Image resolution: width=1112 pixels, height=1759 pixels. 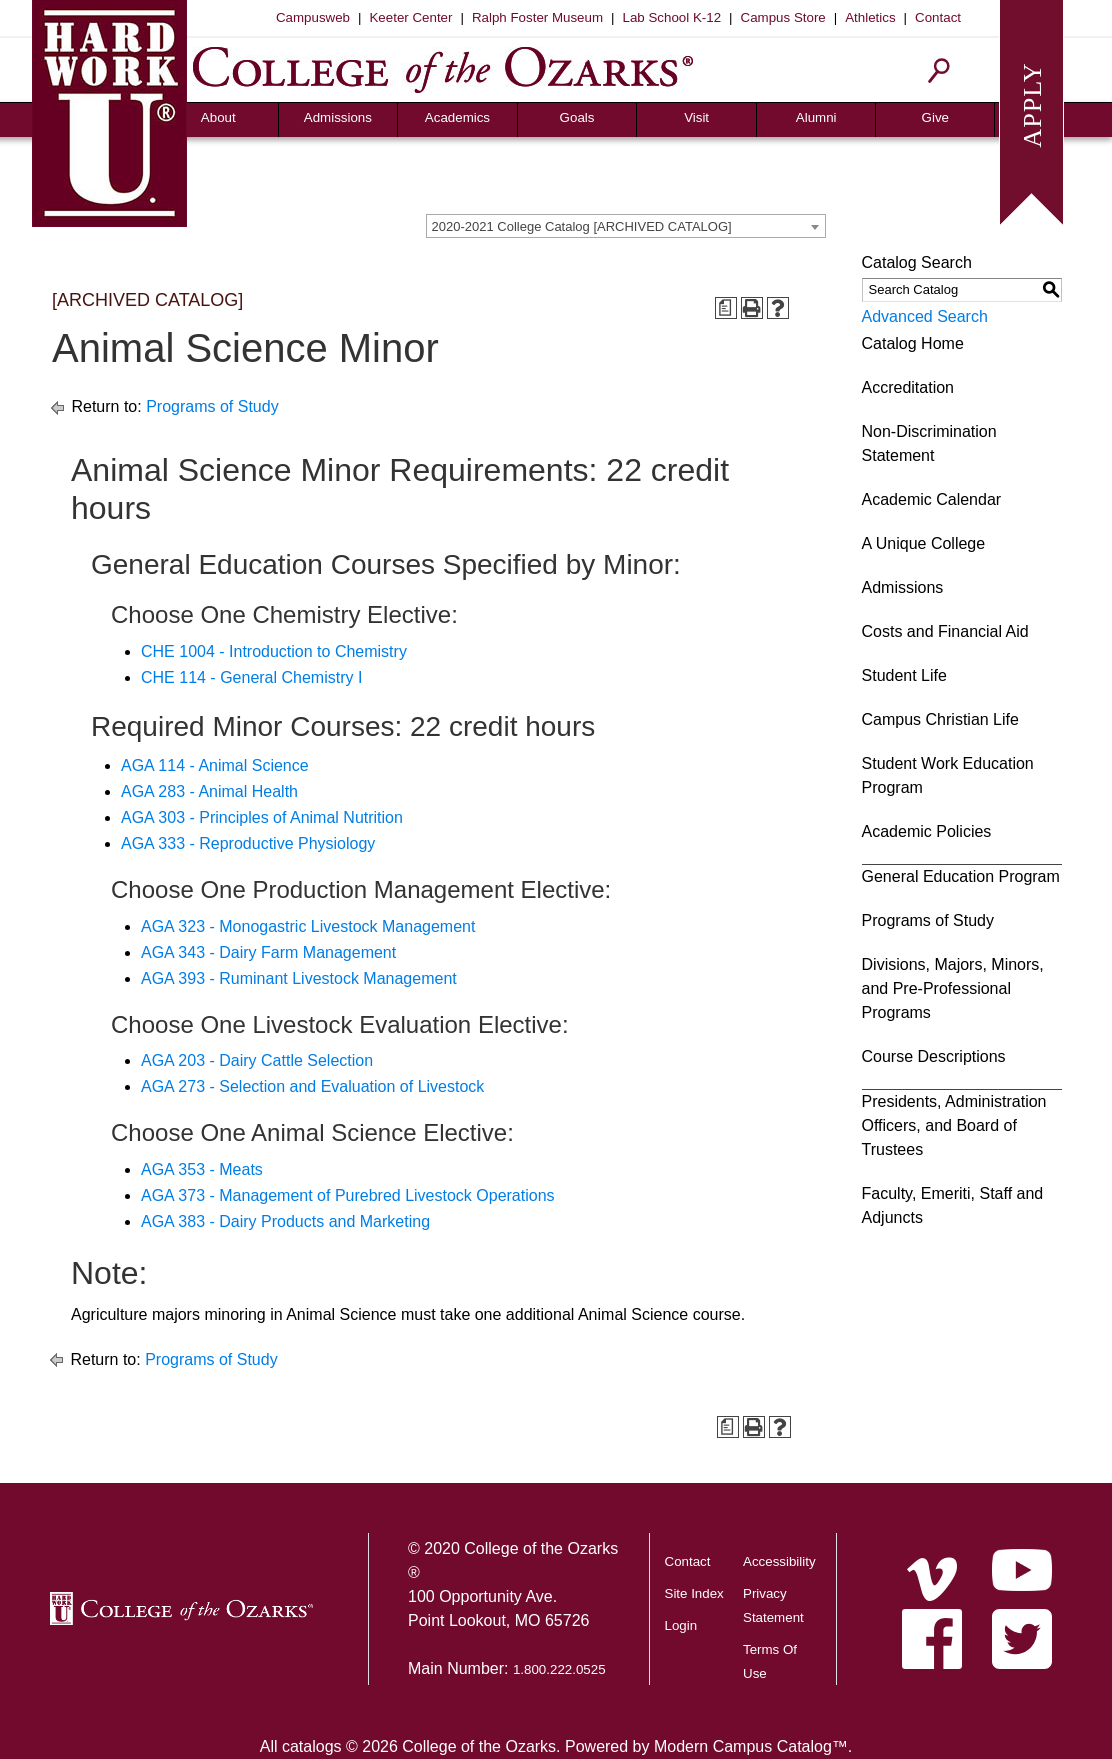 I want to click on [combobox], so click(x=626, y=226).